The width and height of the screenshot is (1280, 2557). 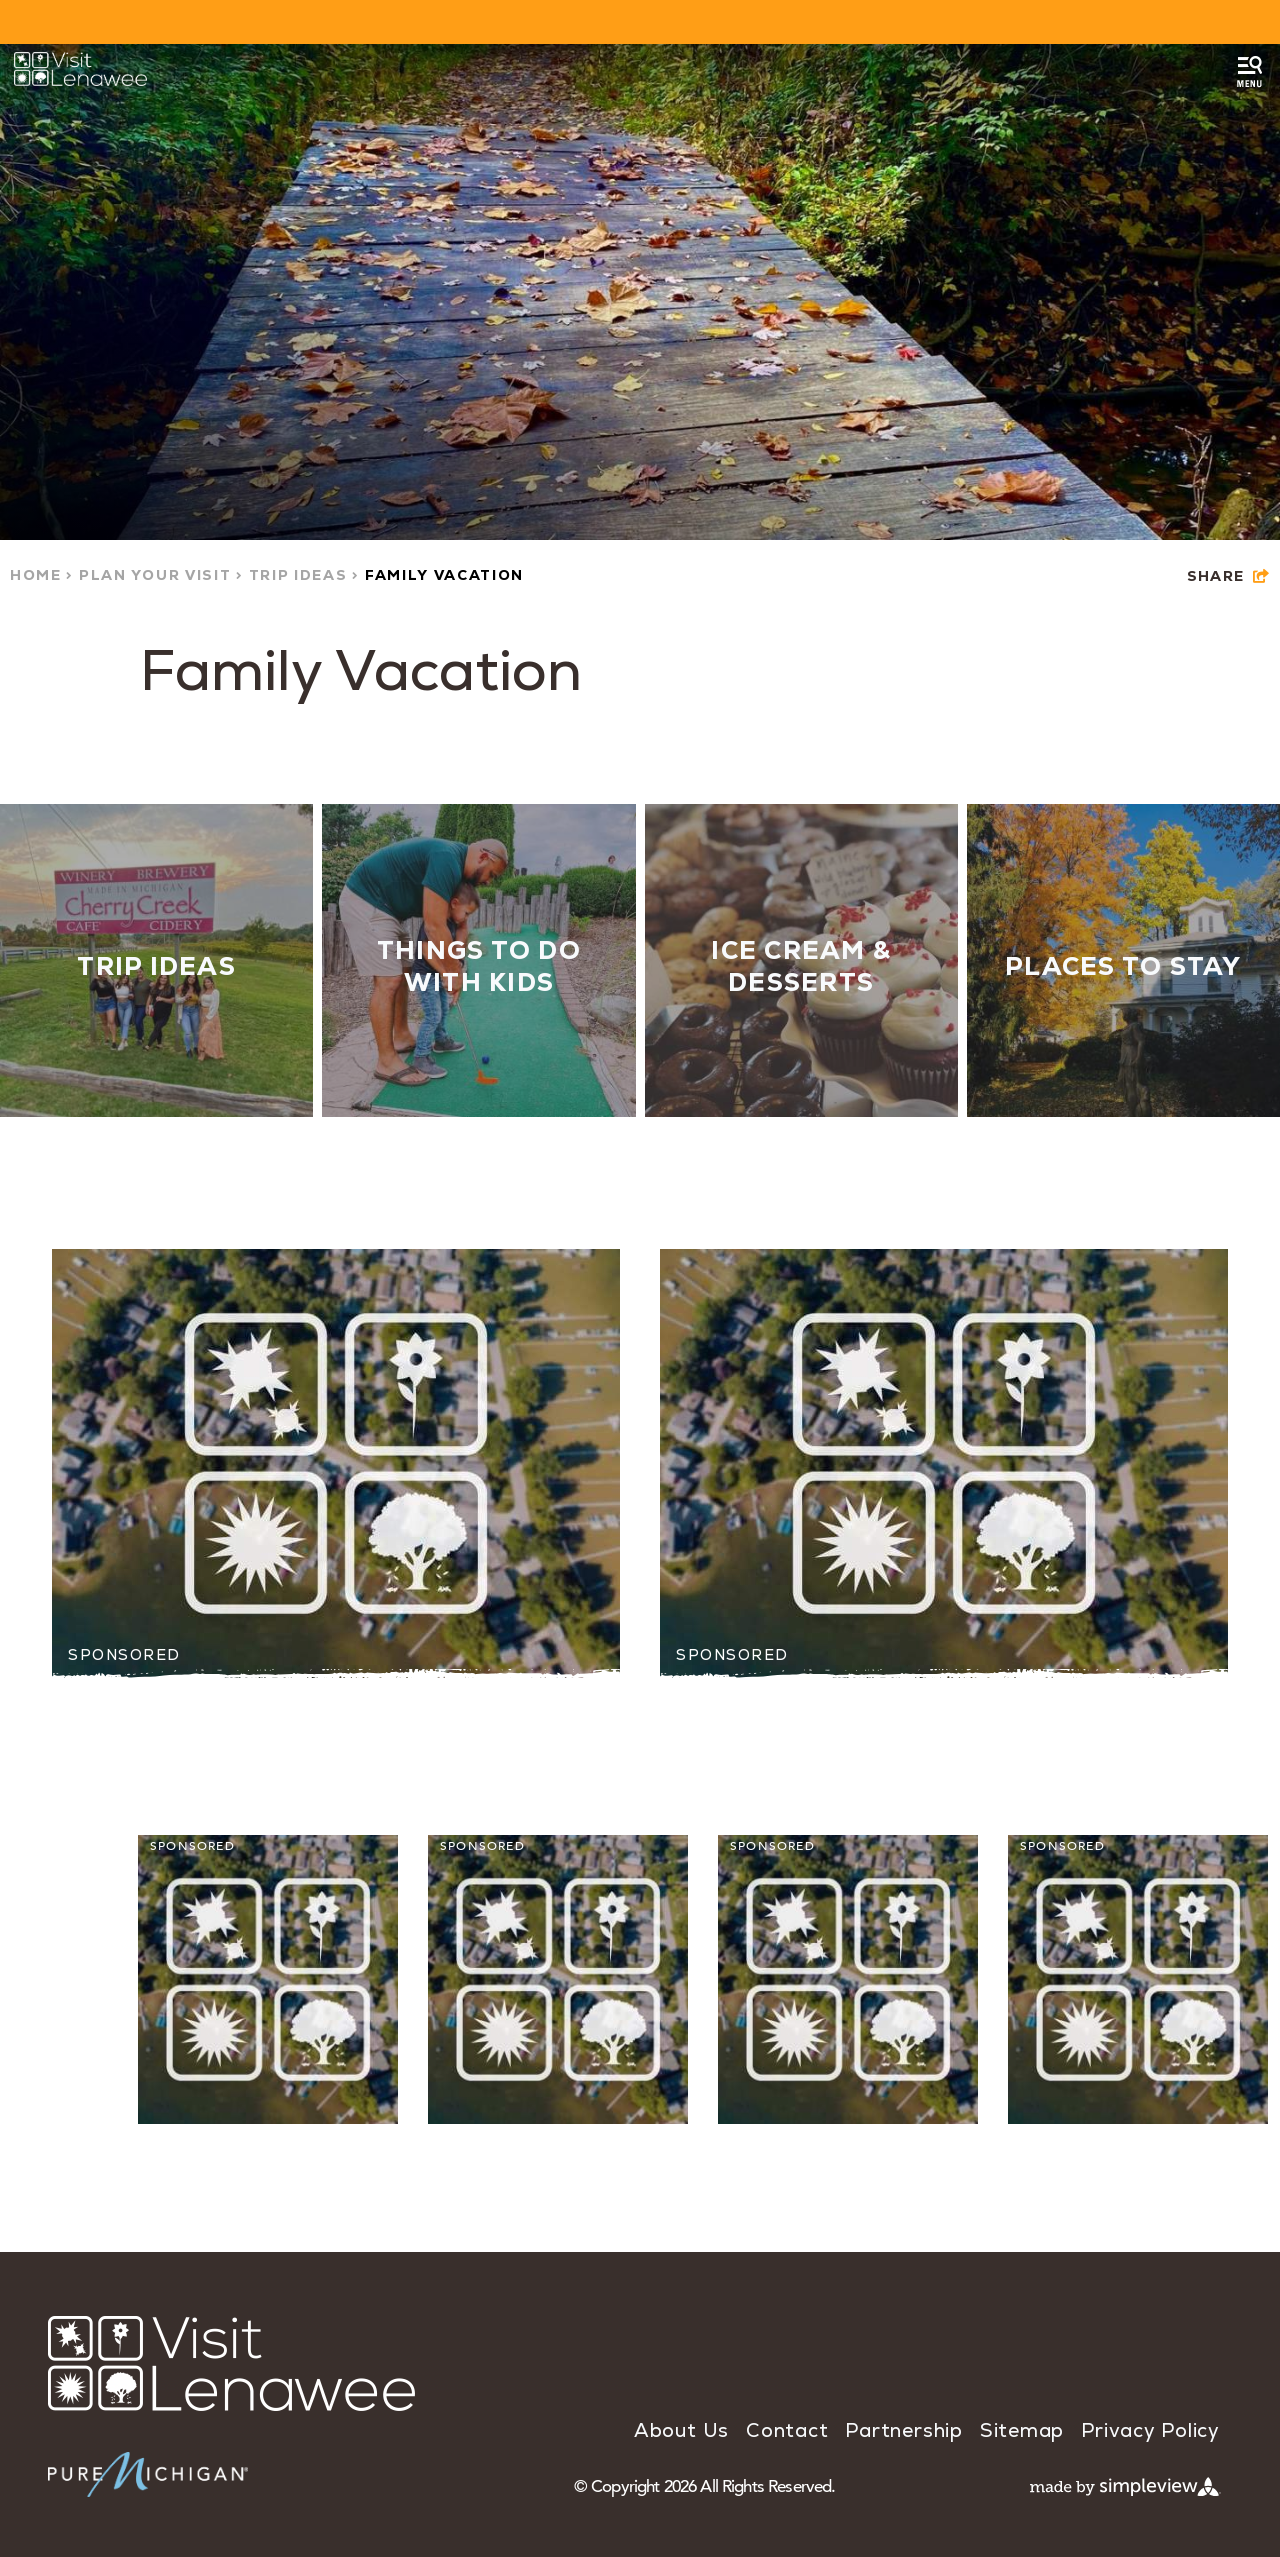 I want to click on Plan Your Visit, so click(x=161, y=575).